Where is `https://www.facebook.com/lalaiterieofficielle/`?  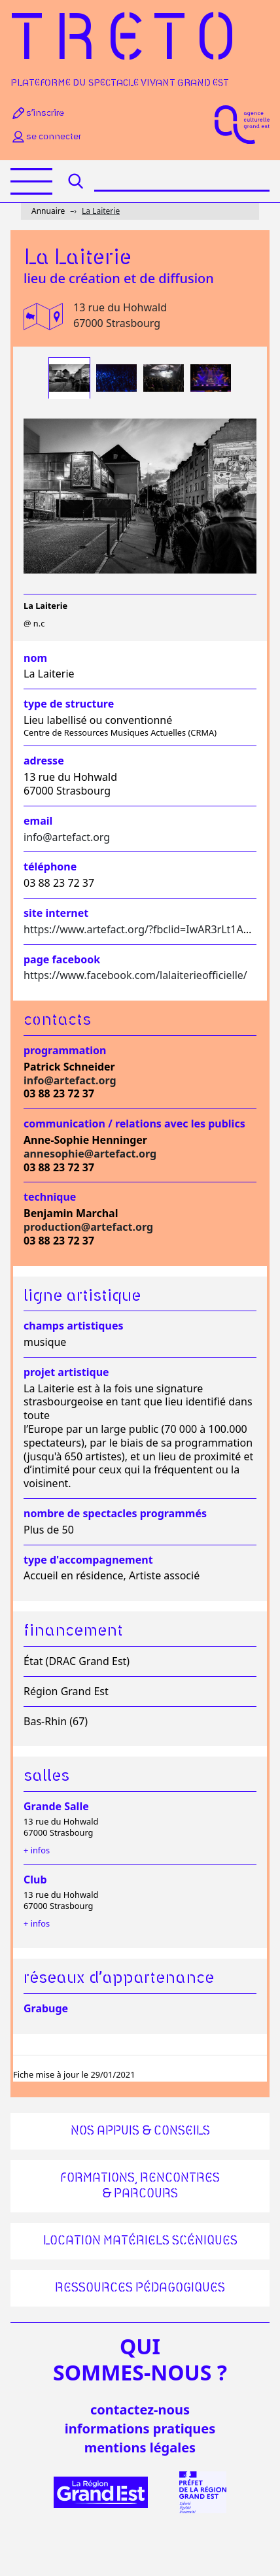
https://www.facebook.com/lalaiterieofficielle/ is located at coordinates (135, 975).